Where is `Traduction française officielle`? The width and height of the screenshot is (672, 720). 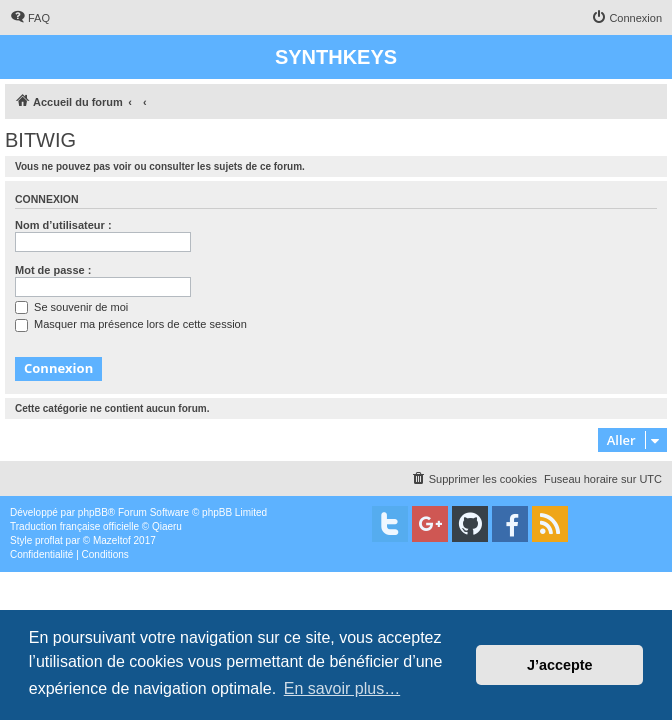
Traduction française officielle is located at coordinates (74, 526).